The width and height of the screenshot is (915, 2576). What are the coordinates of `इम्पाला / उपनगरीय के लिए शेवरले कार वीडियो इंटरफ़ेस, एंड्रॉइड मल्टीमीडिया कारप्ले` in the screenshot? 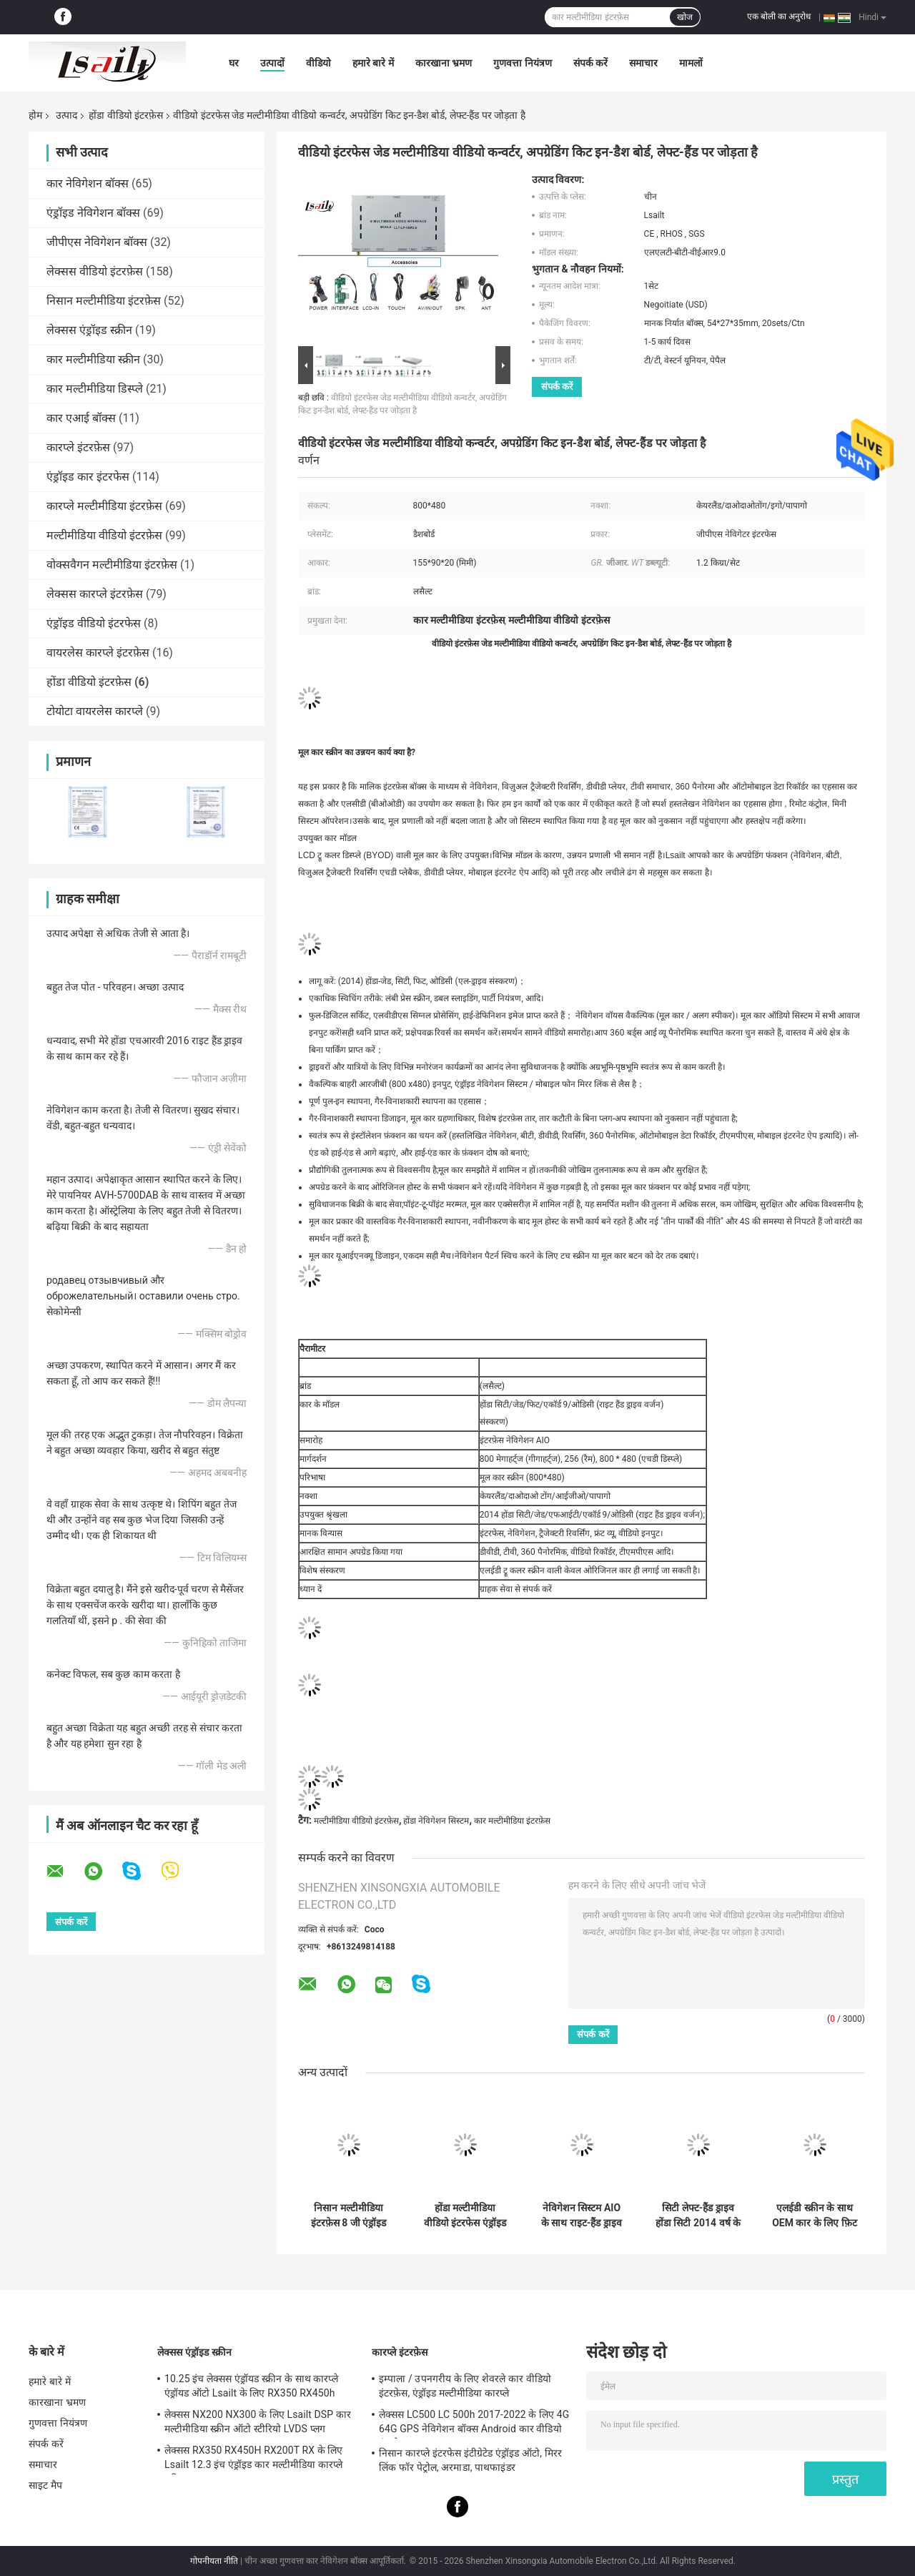 It's located at (465, 2386).